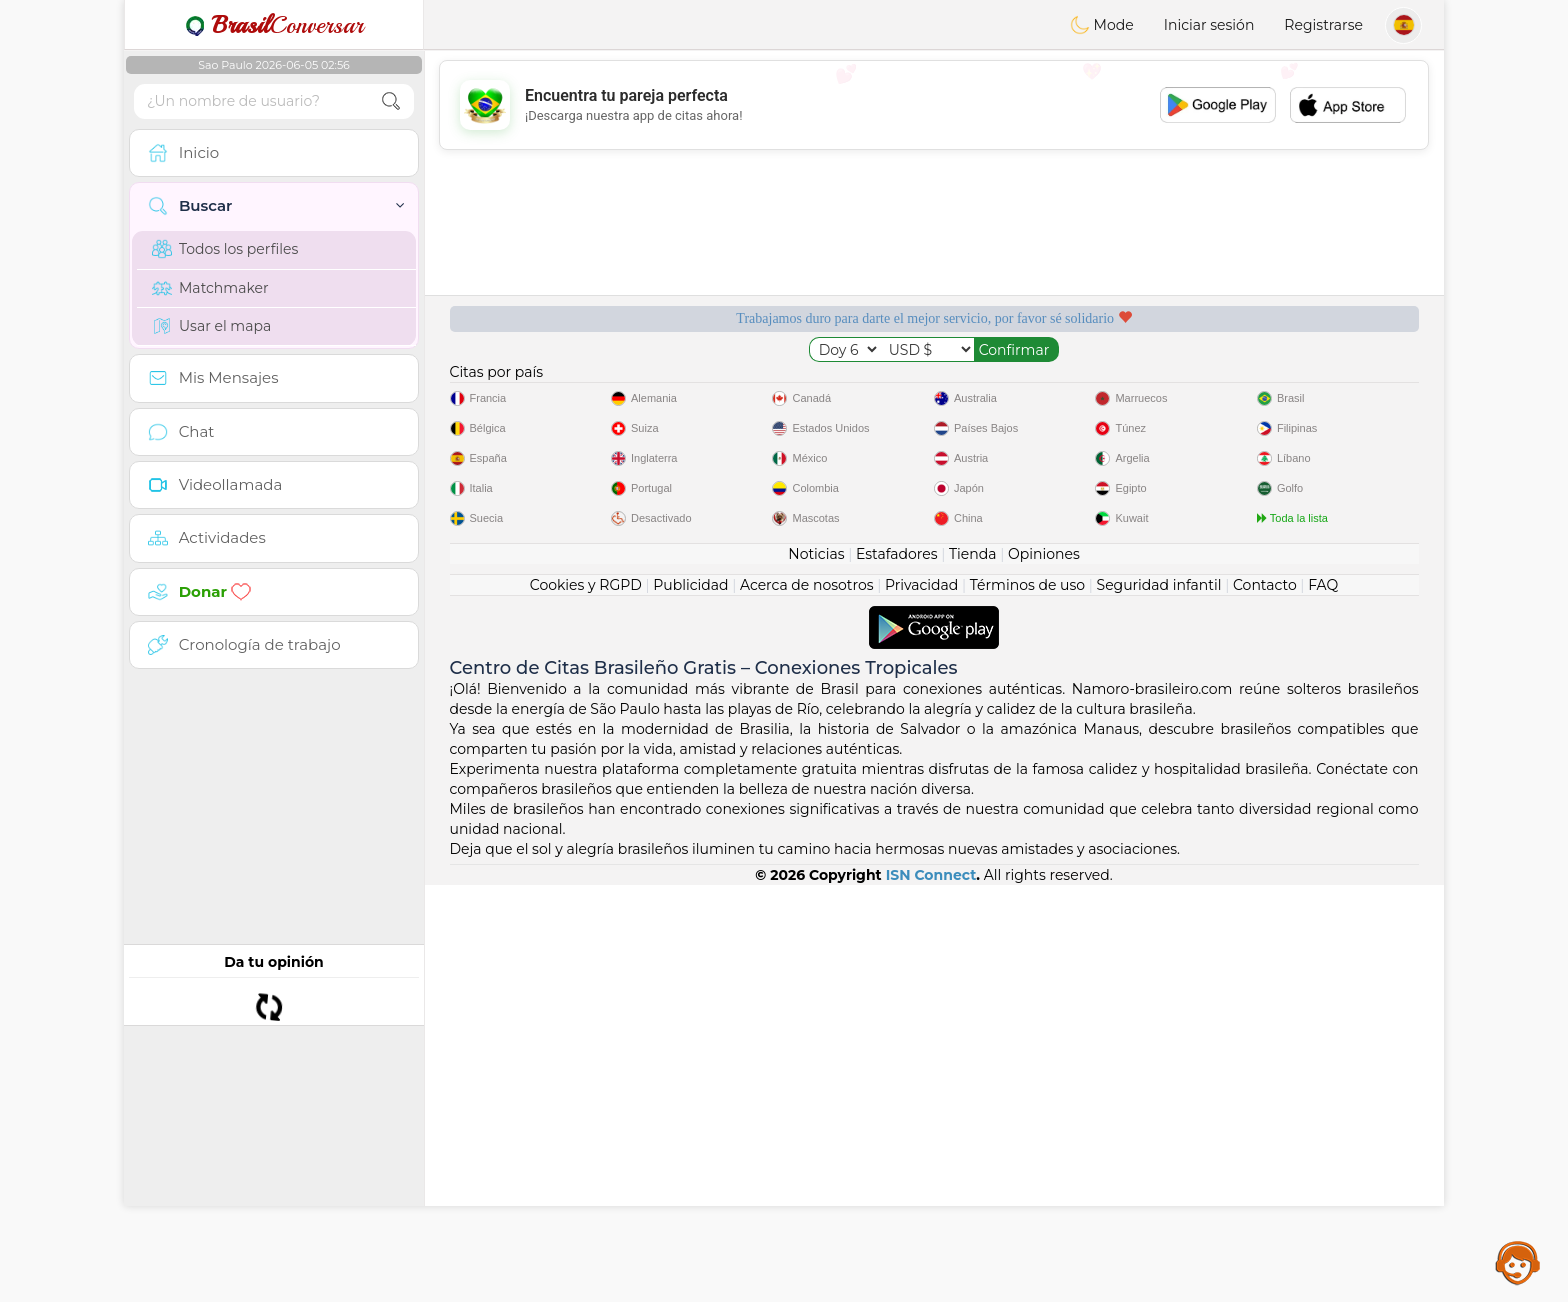  What do you see at coordinates (1209, 25) in the screenshot?
I see `Iniciar sesión` at bounding box center [1209, 25].